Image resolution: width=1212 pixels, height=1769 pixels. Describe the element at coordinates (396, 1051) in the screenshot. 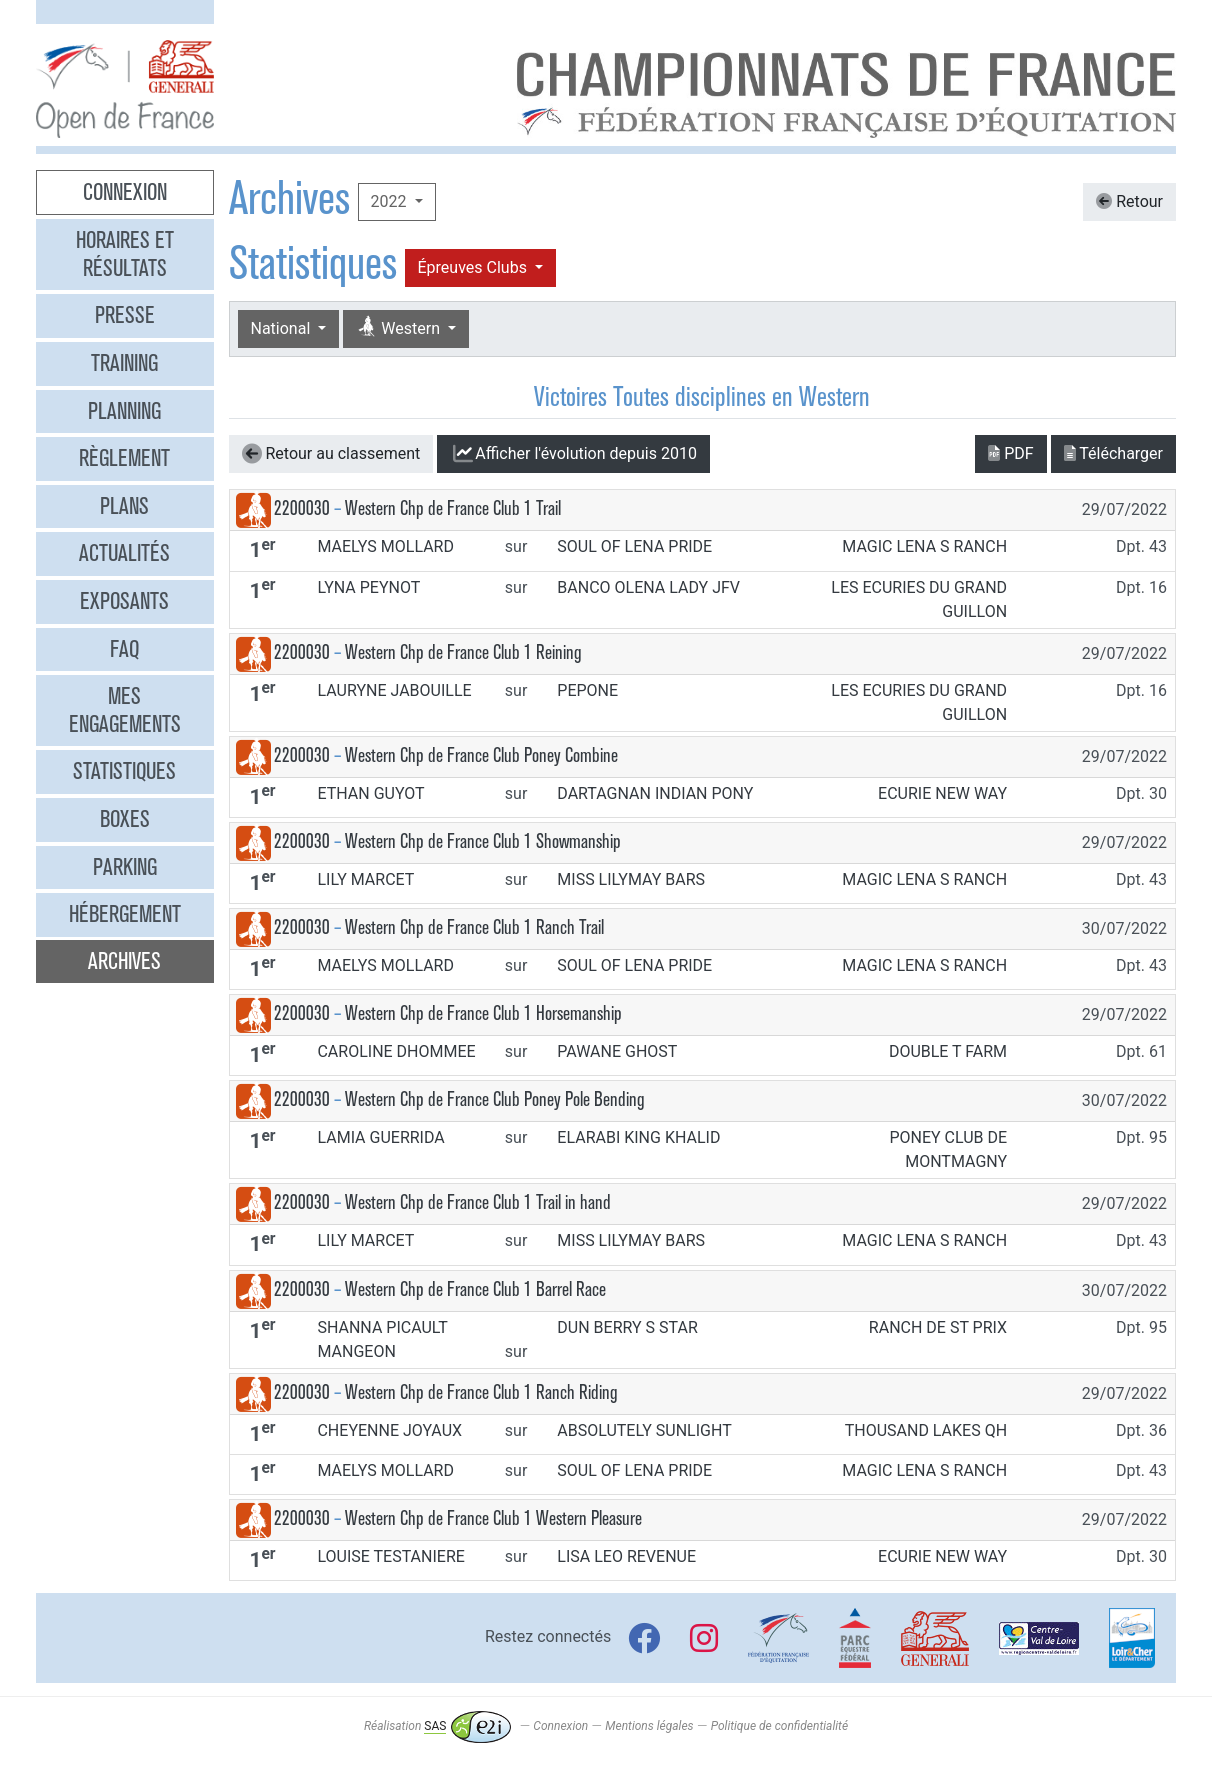

I see `CAROLINE DHOMMEE` at that location.